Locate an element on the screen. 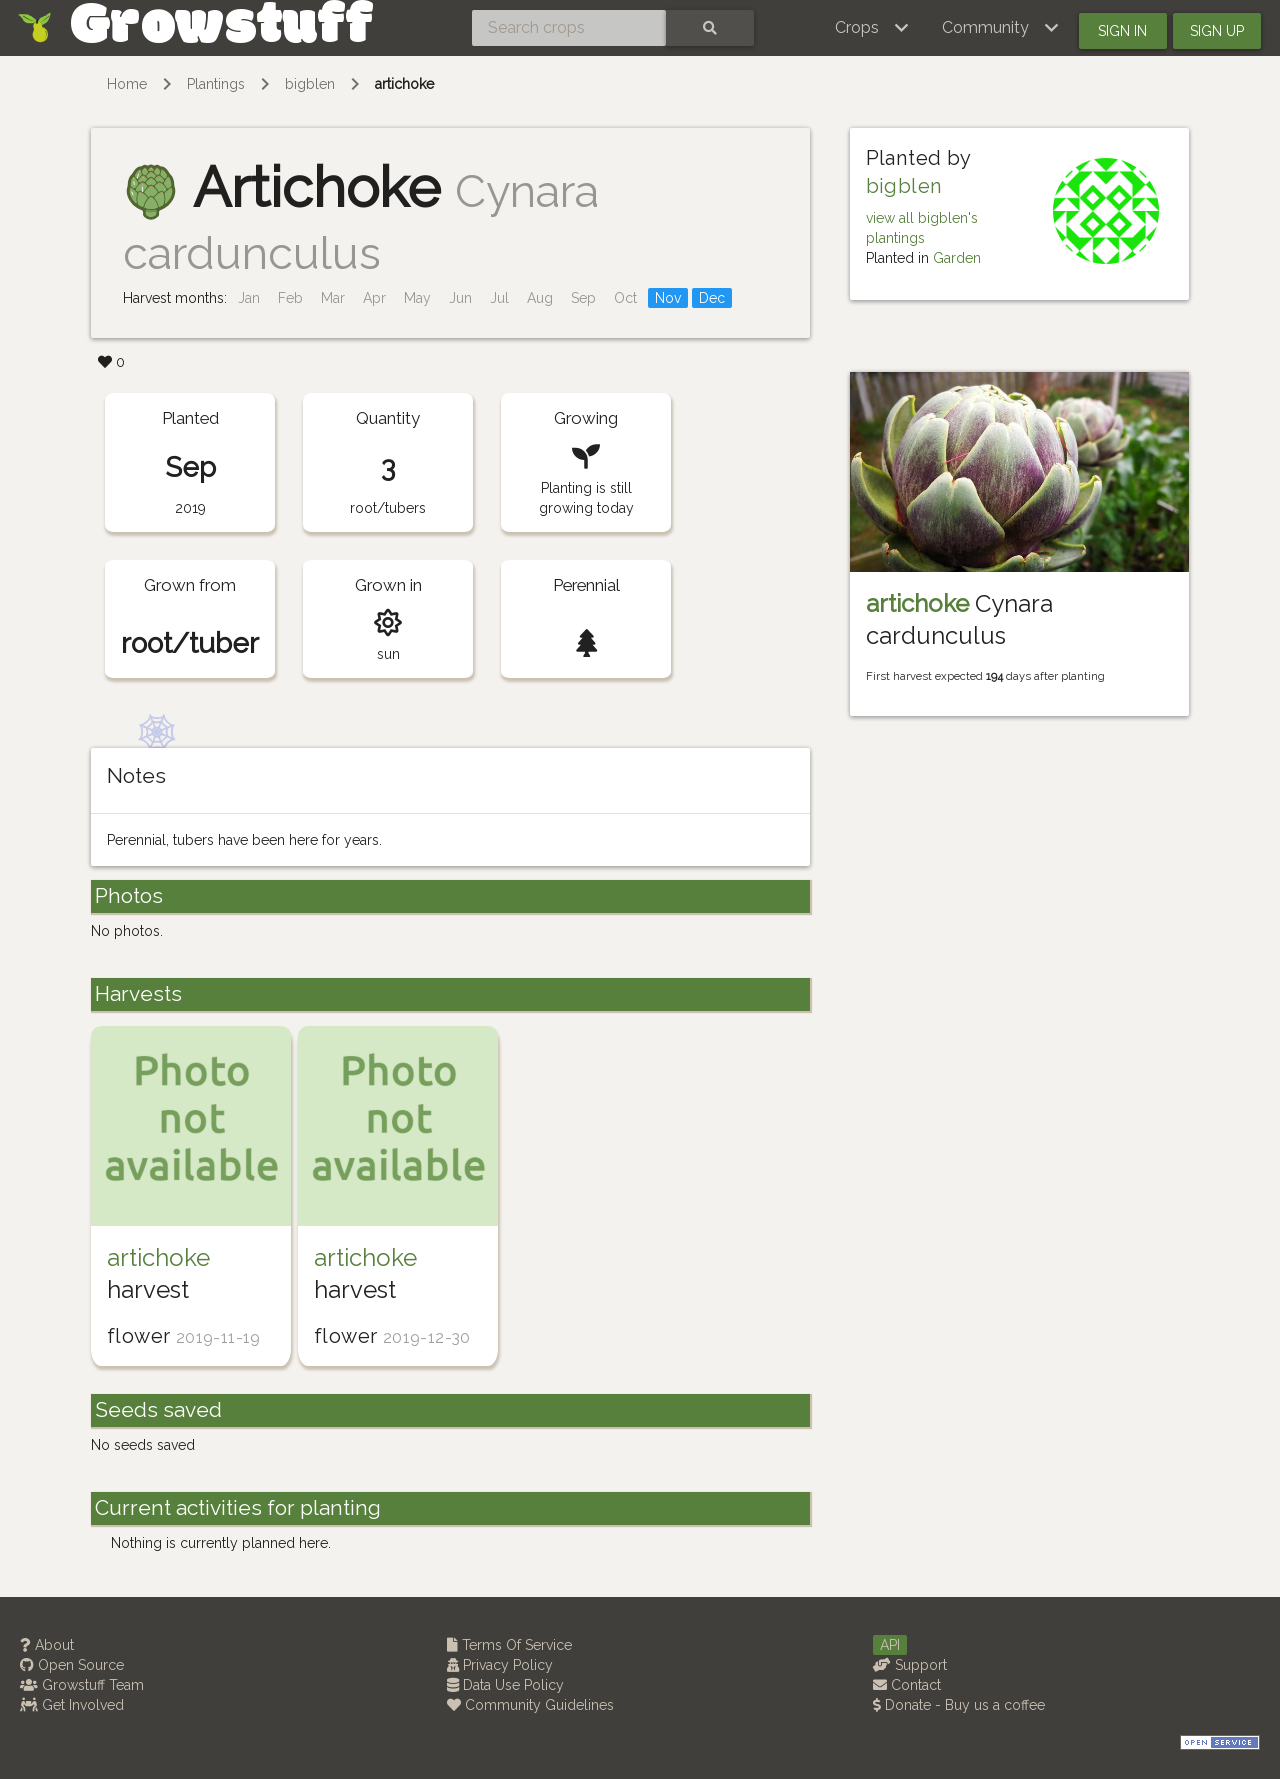 The height and width of the screenshot is (1779, 1280). Sign in is located at coordinates (1122, 31).